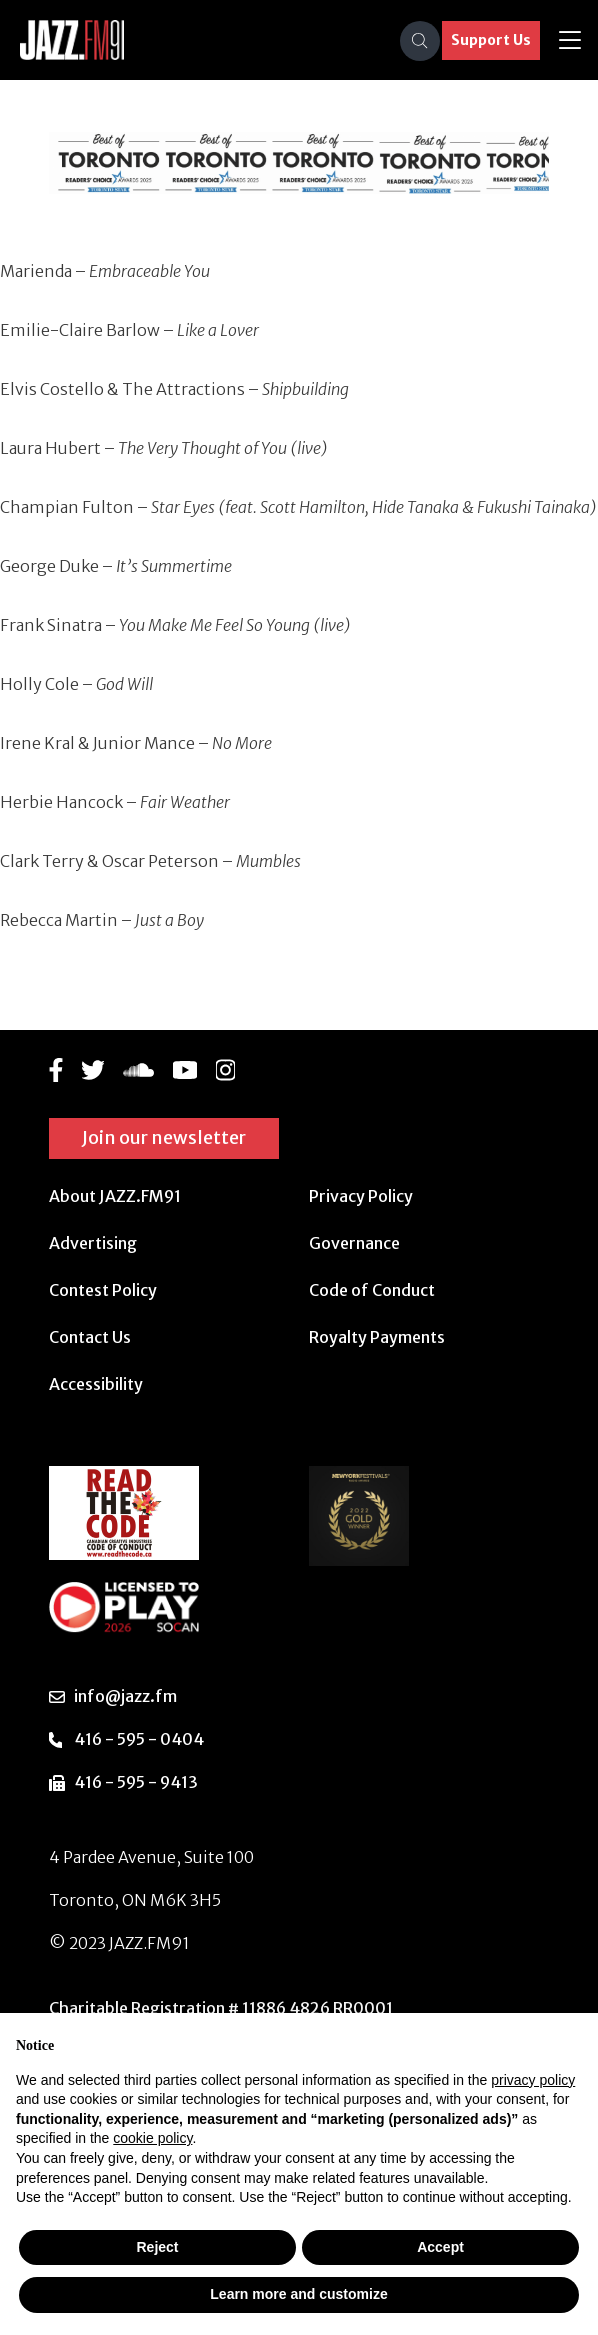  Describe the element at coordinates (570, 40) in the screenshot. I see `[Toggle navigation]` at that location.